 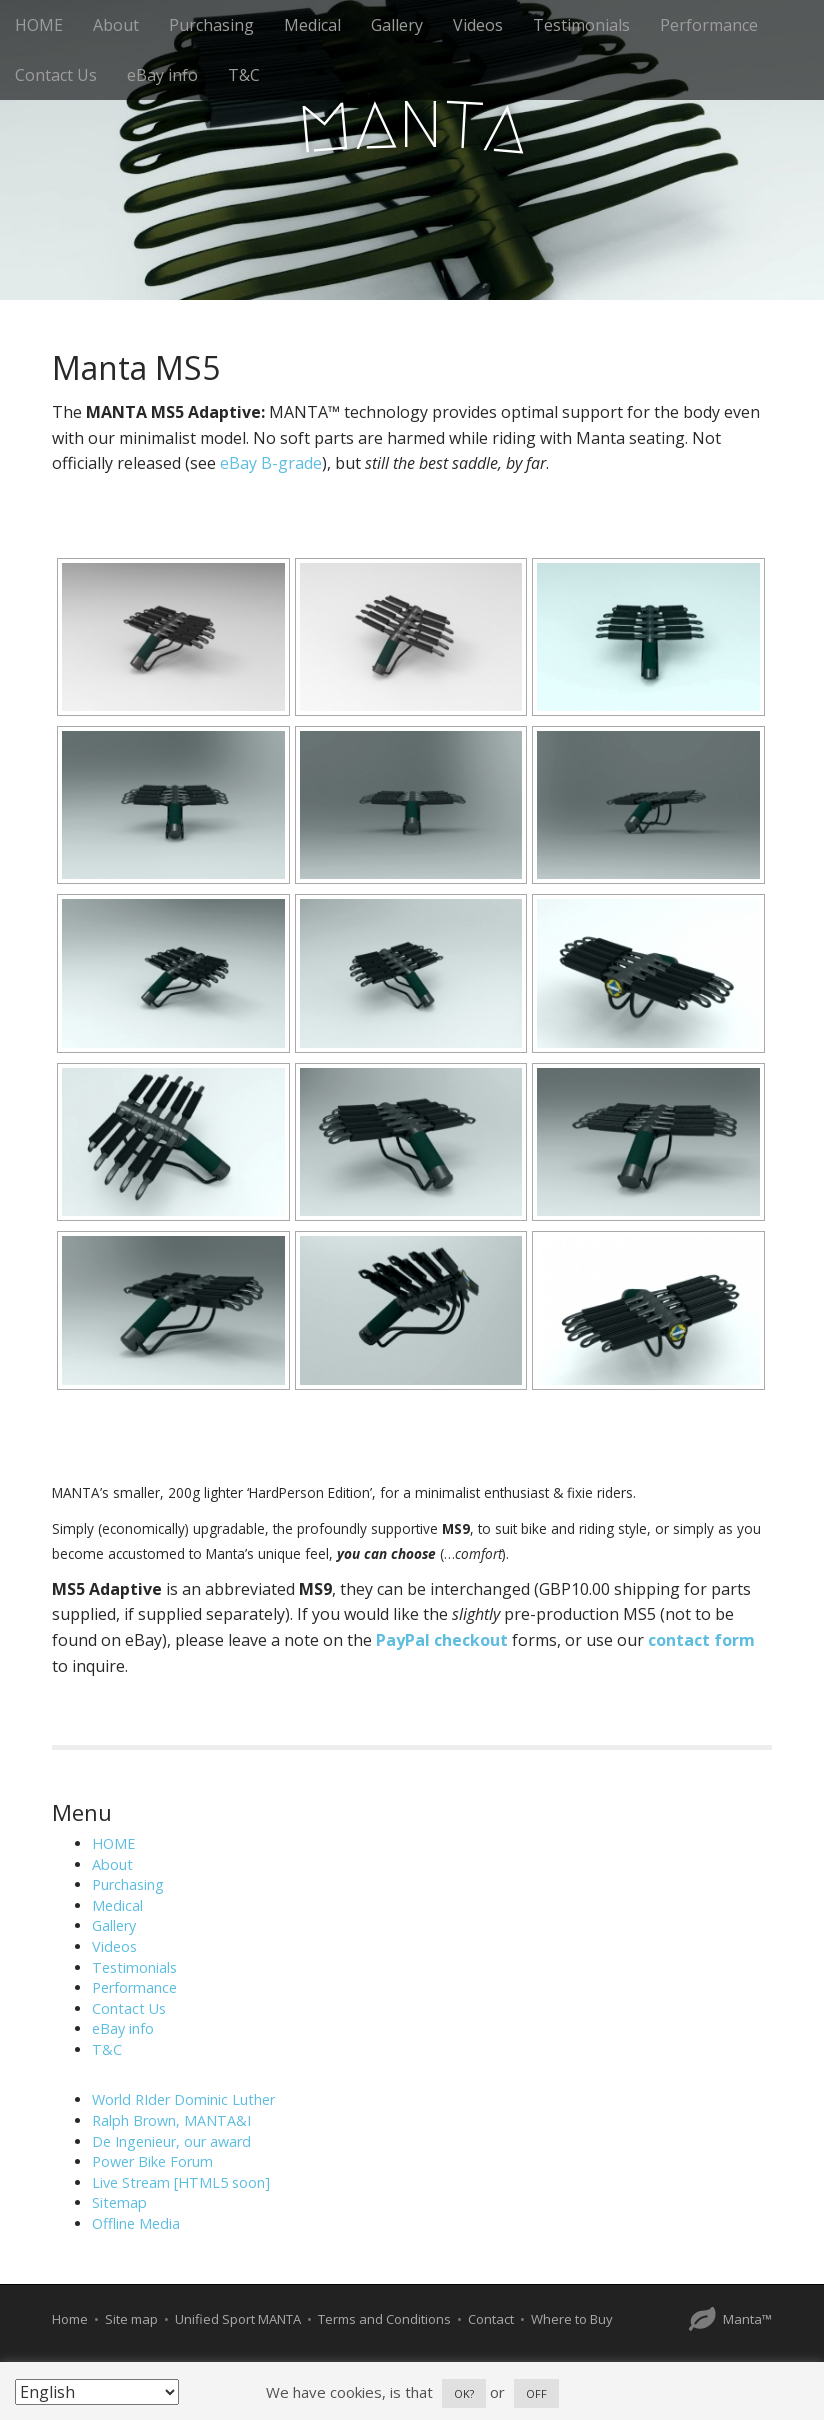 What do you see at coordinates (152, 2161) in the screenshot?
I see `Power Bike Forum` at bounding box center [152, 2161].